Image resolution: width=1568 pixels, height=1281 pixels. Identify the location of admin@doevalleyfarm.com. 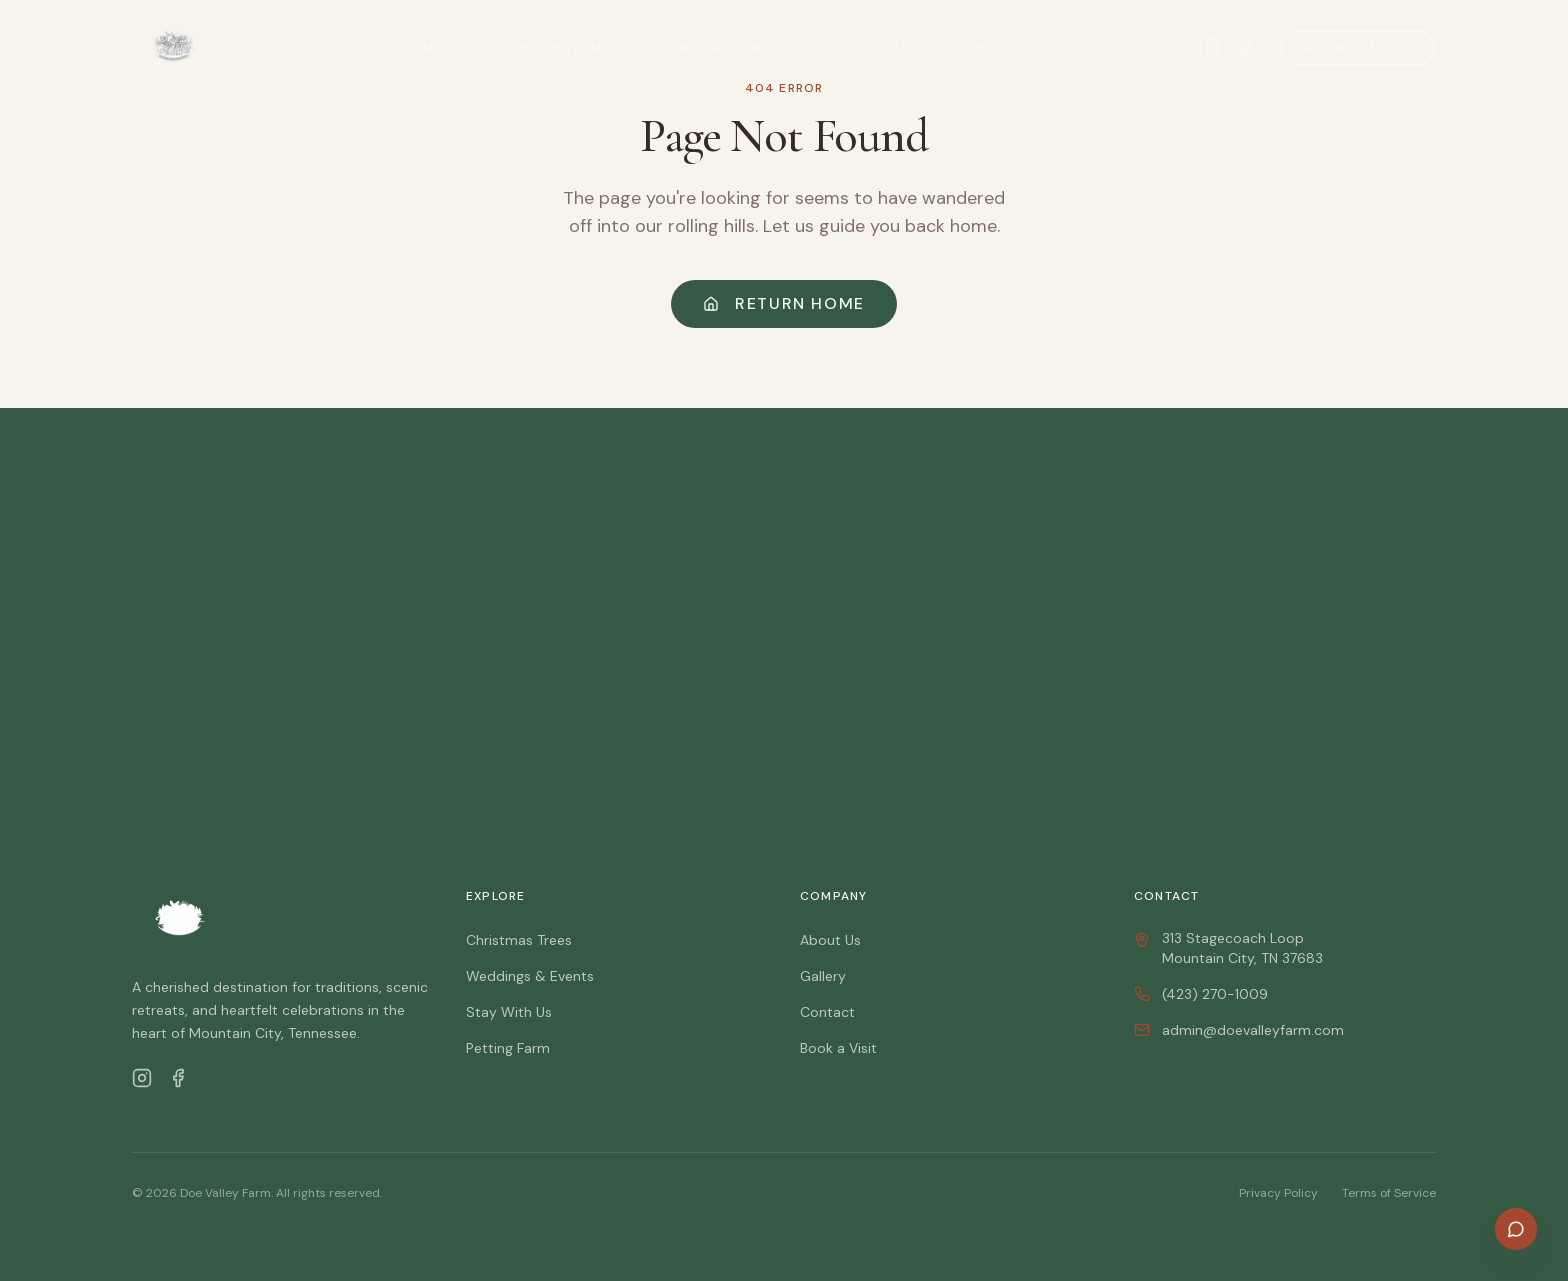
(1239, 1030).